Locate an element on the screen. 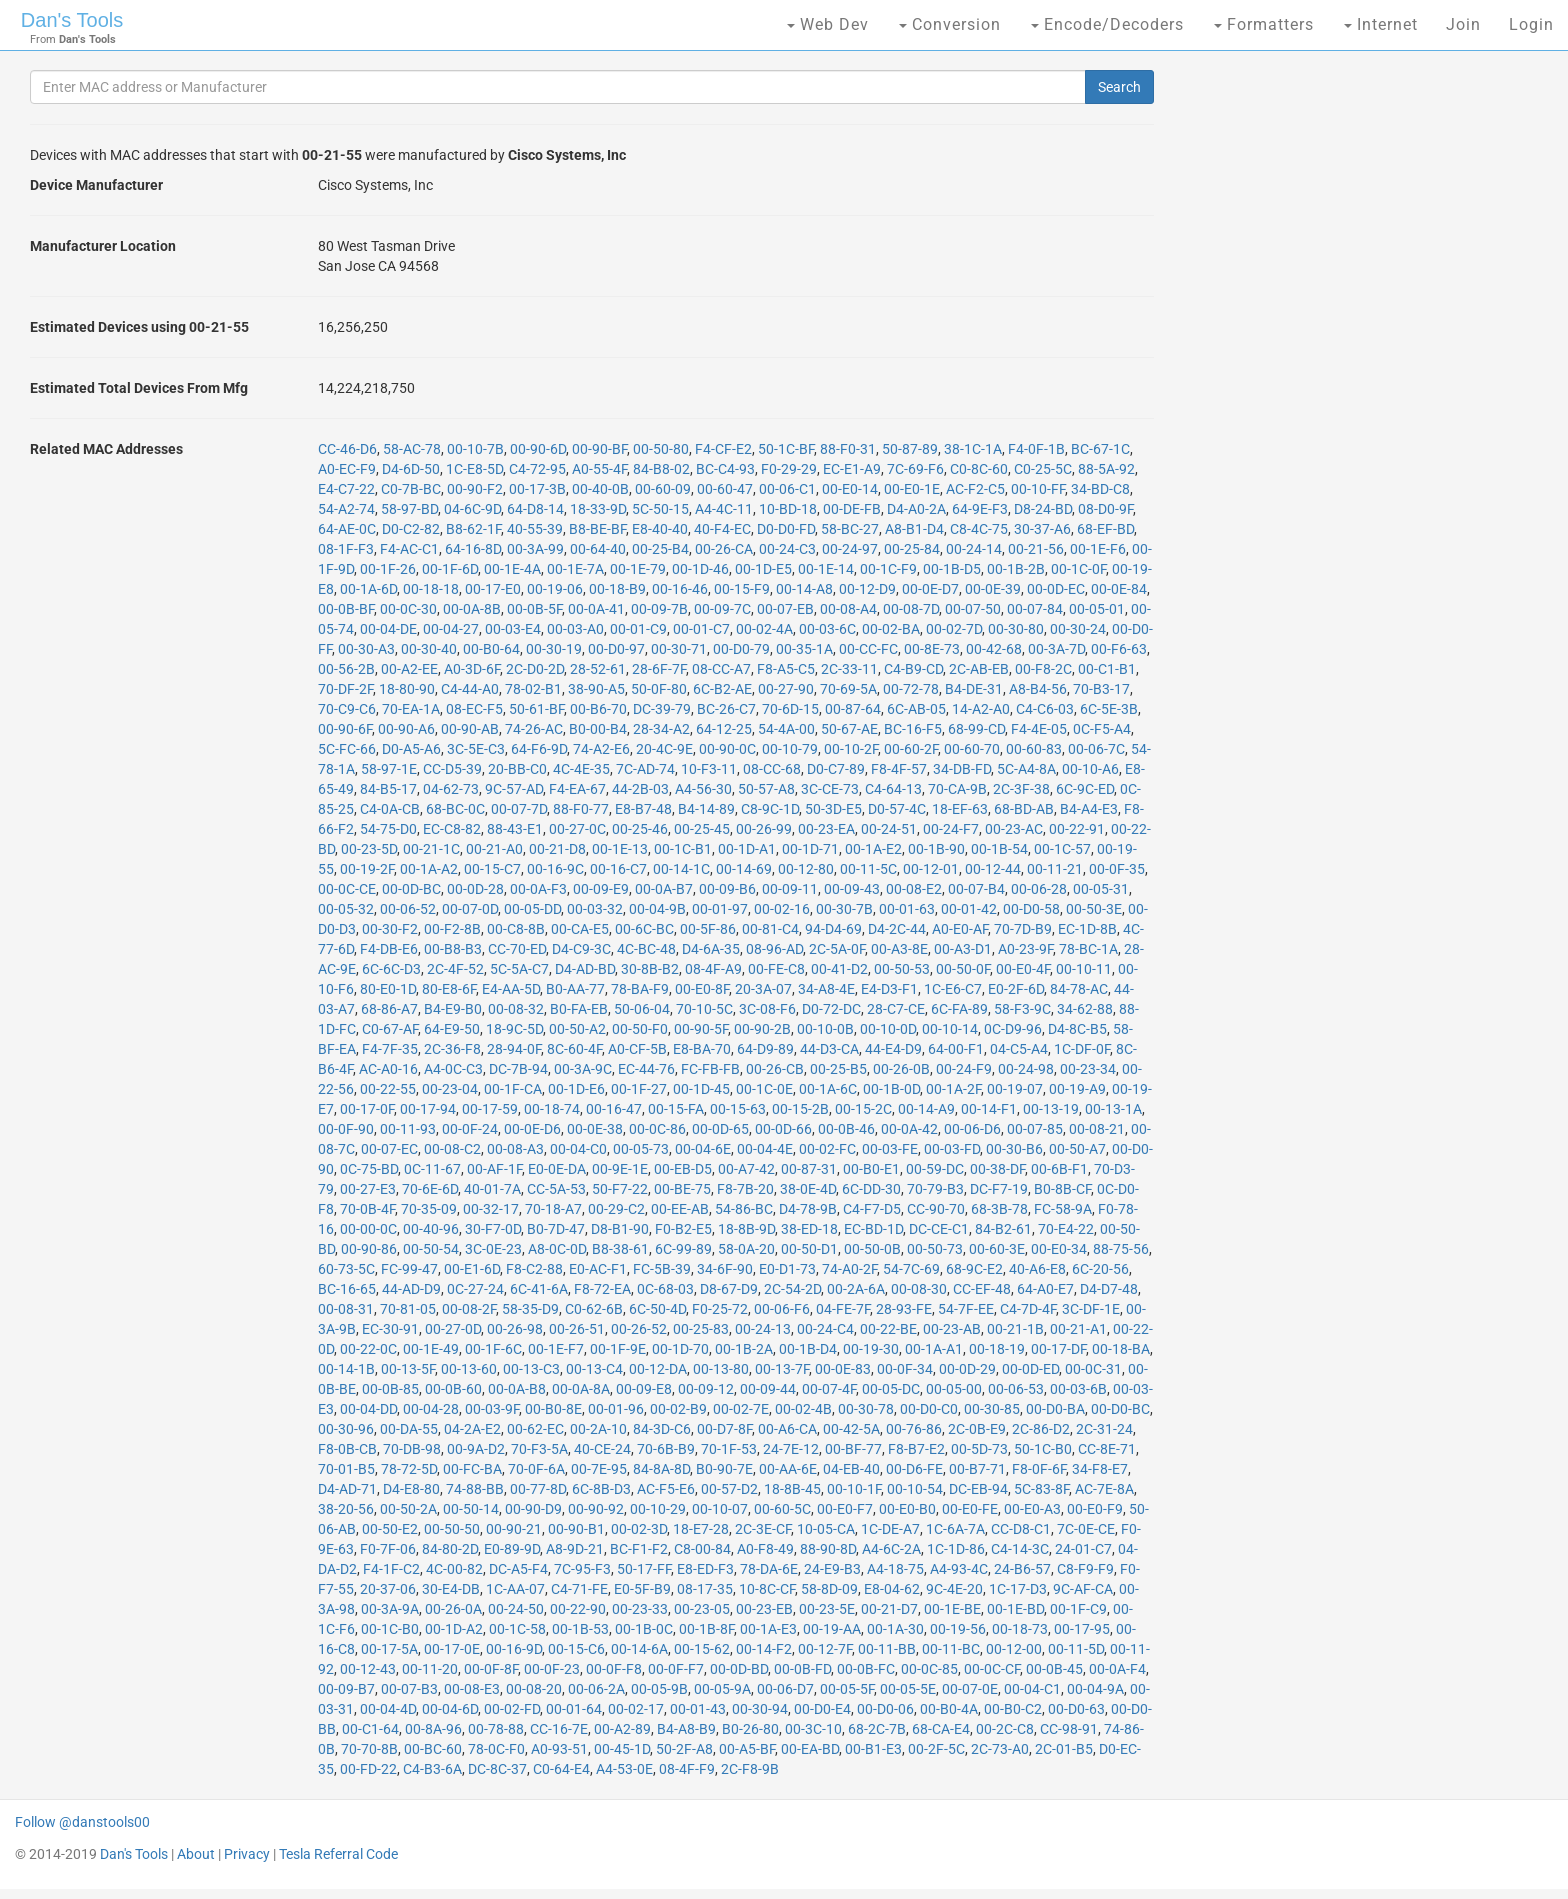 The image size is (1568, 1899). B4-DE-31 is located at coordinates (974, 689).